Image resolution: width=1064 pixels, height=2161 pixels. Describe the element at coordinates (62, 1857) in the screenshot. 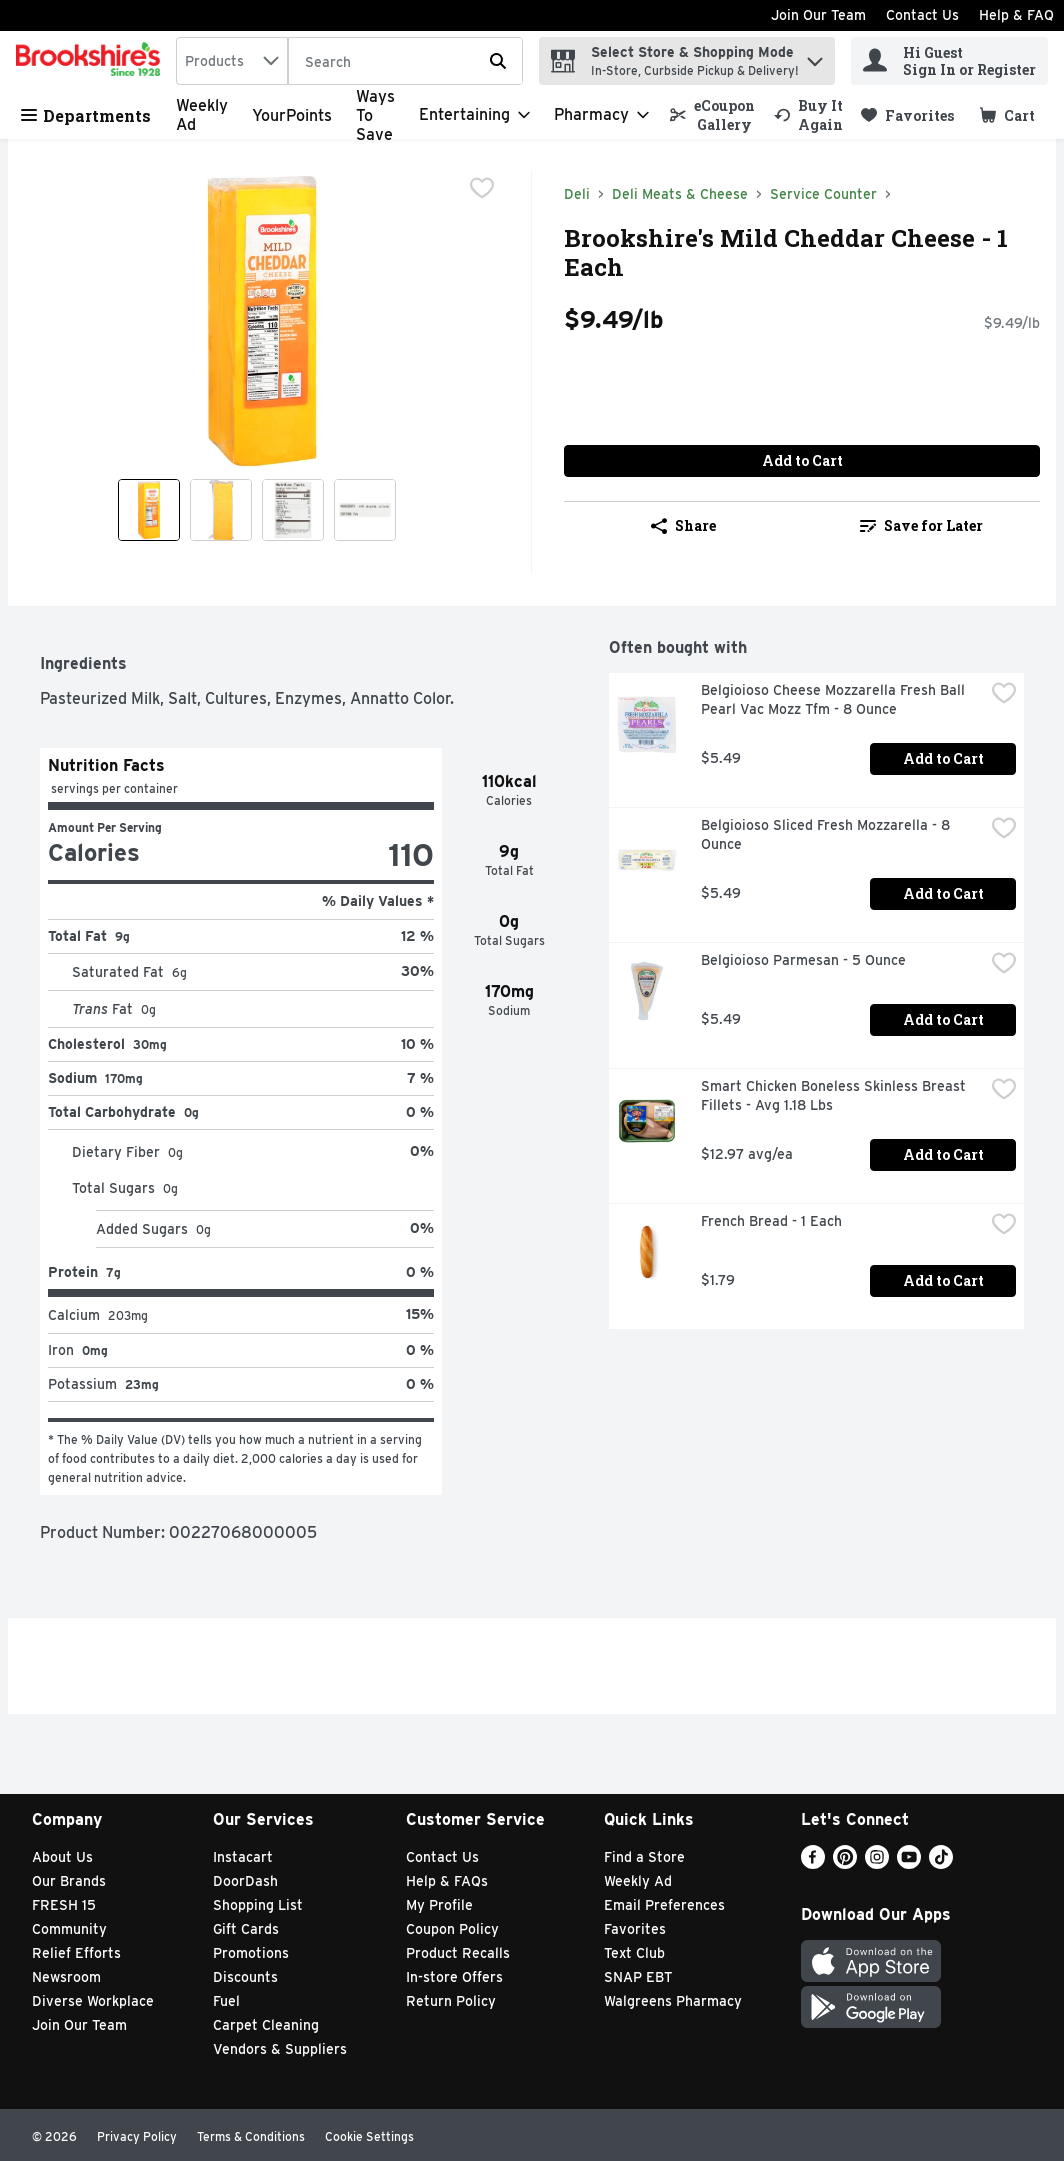

I see `About Us` at that location.